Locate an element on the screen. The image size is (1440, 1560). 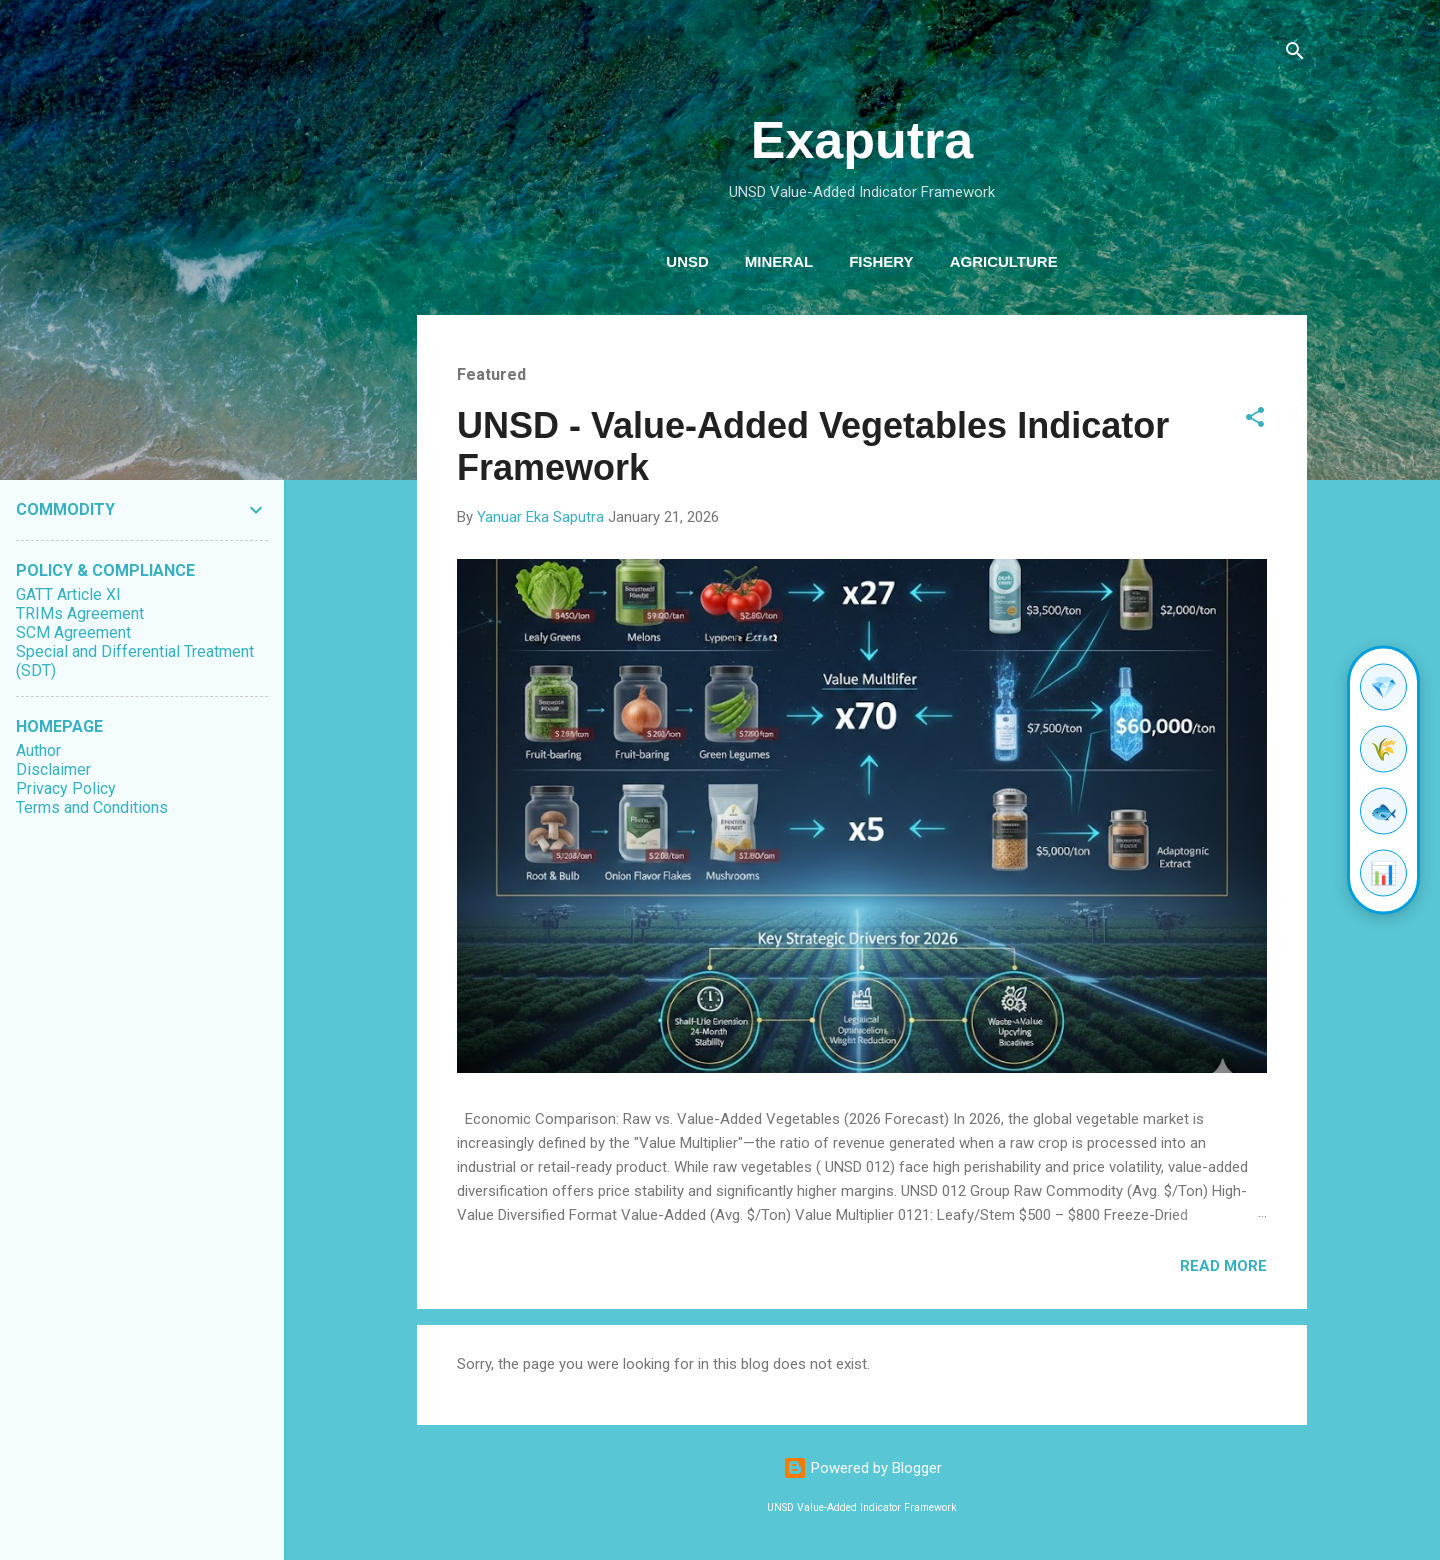
Privacy Policy is located at coordinates (66, 788).